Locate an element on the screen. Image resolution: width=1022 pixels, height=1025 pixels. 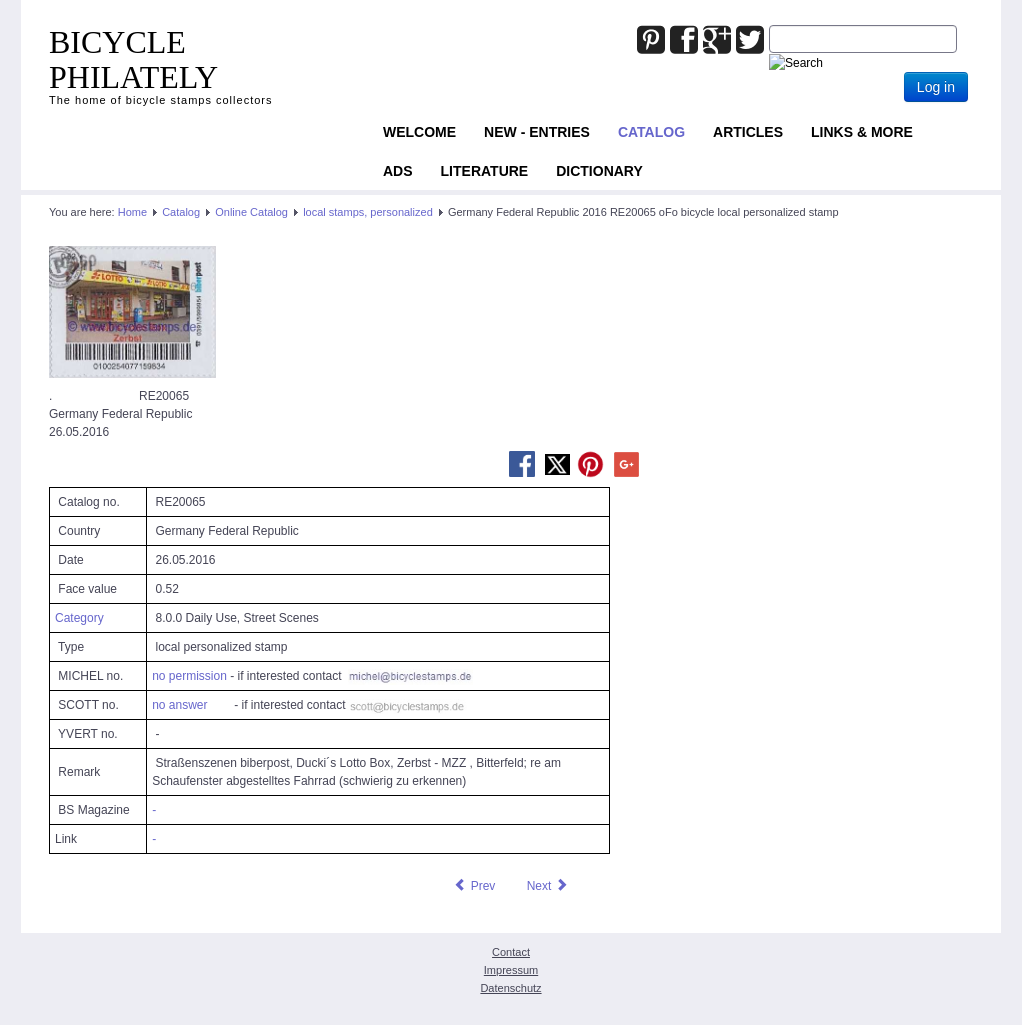
BICYCLE PHILATELY is located at coordinates (133, 59).